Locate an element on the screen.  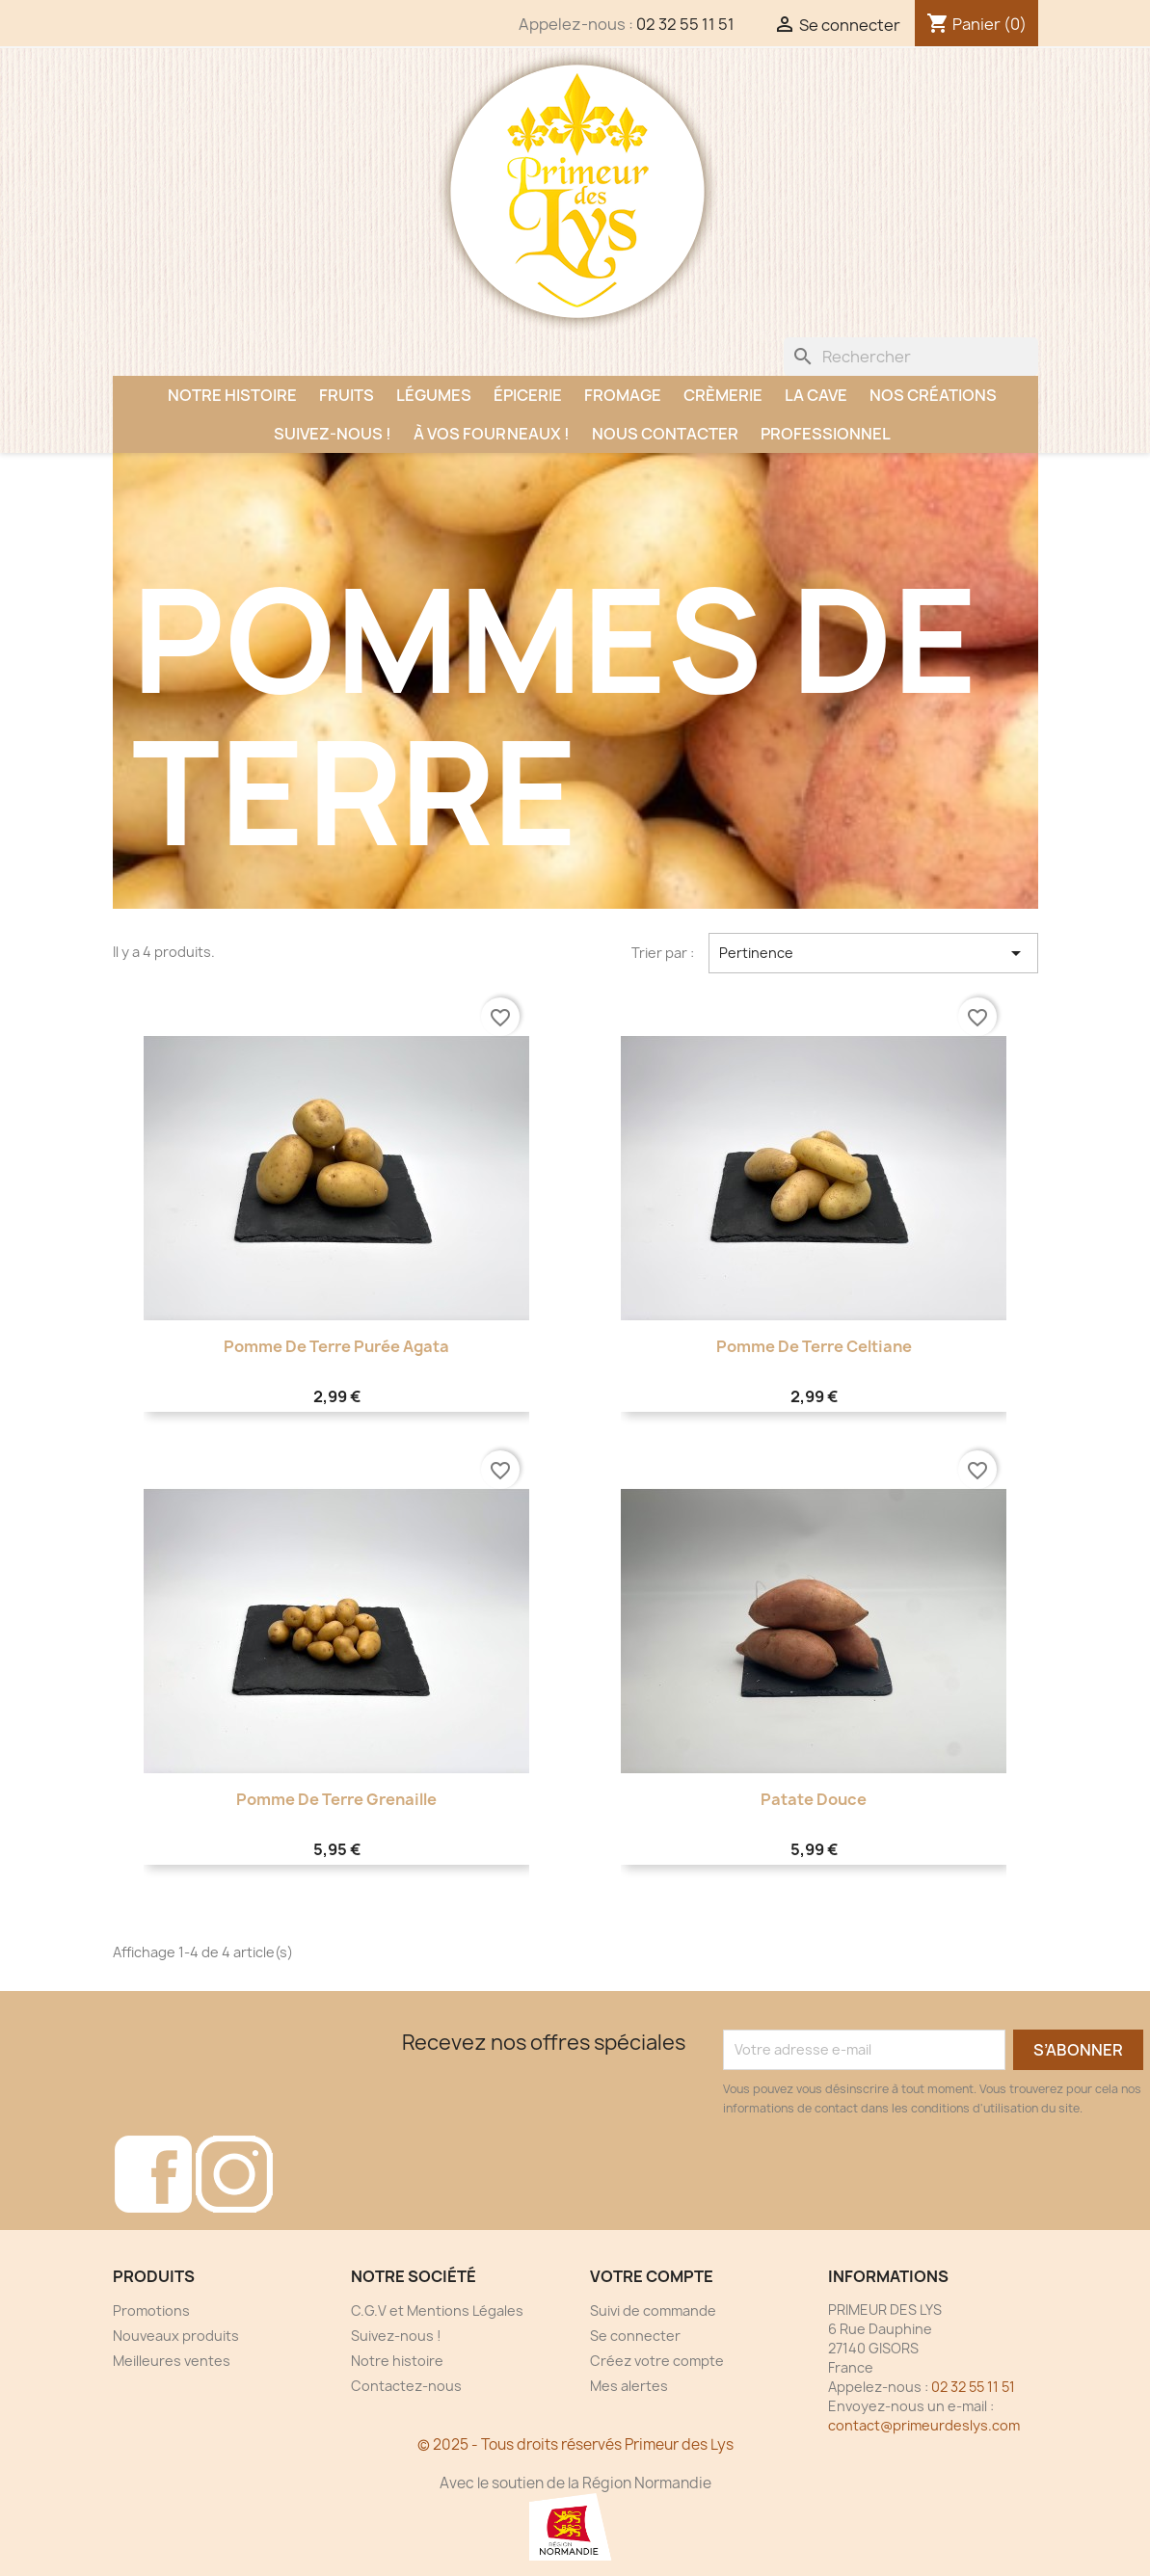
Fromage is located at coordinates (622, 395).